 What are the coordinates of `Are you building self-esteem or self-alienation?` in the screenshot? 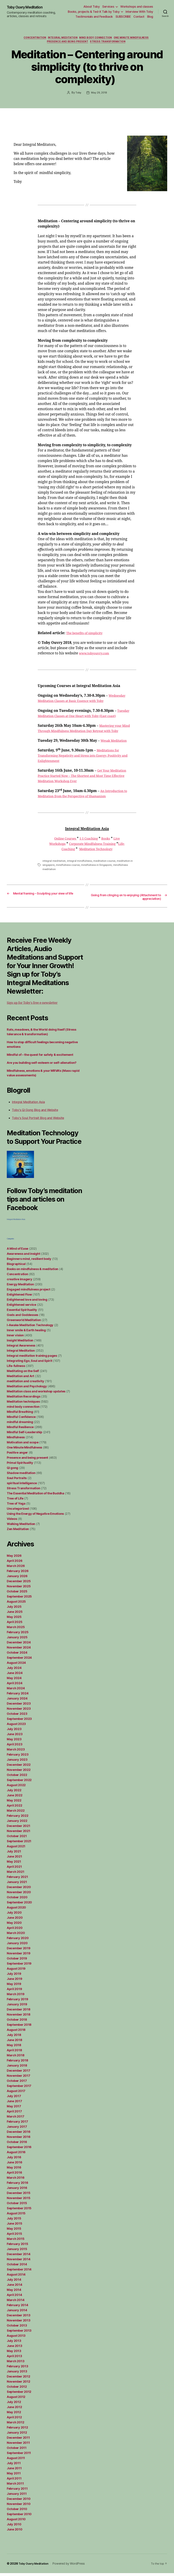 It's located at (41, 1065).